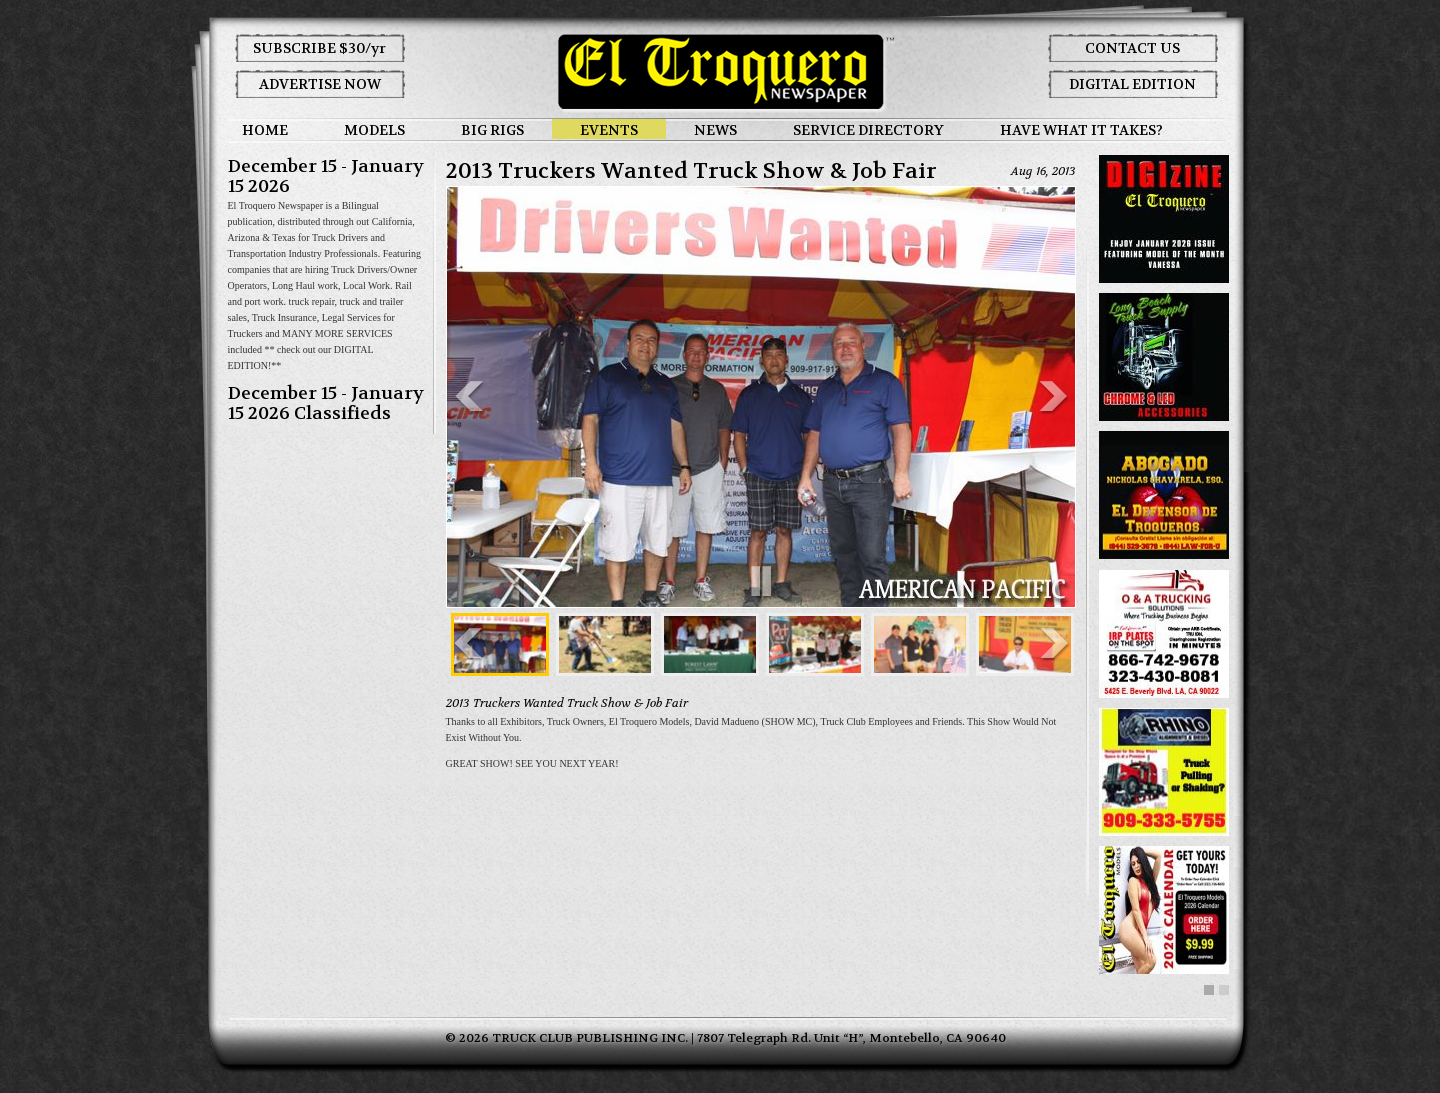 The height and width of the screenshot is (1093, 1440). I want to click on HOME, so click(265, 130).